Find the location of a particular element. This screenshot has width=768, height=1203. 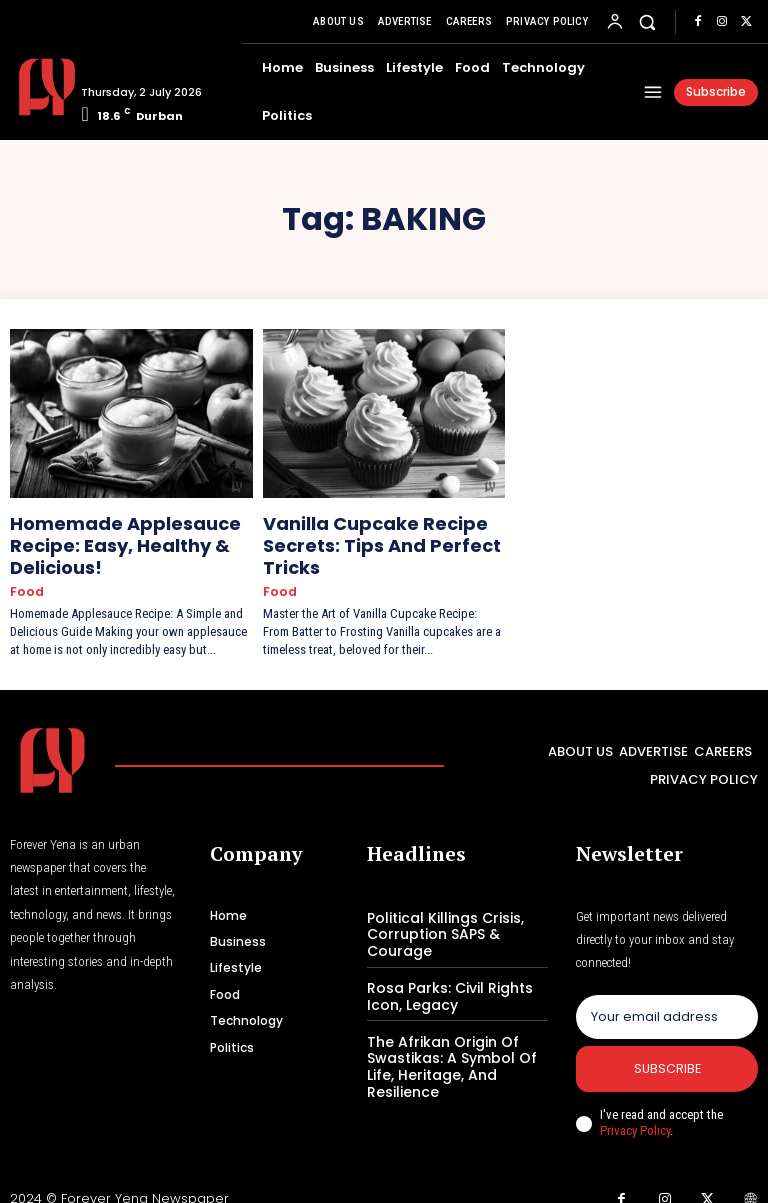

[button] is located at coordinates (647, 21).